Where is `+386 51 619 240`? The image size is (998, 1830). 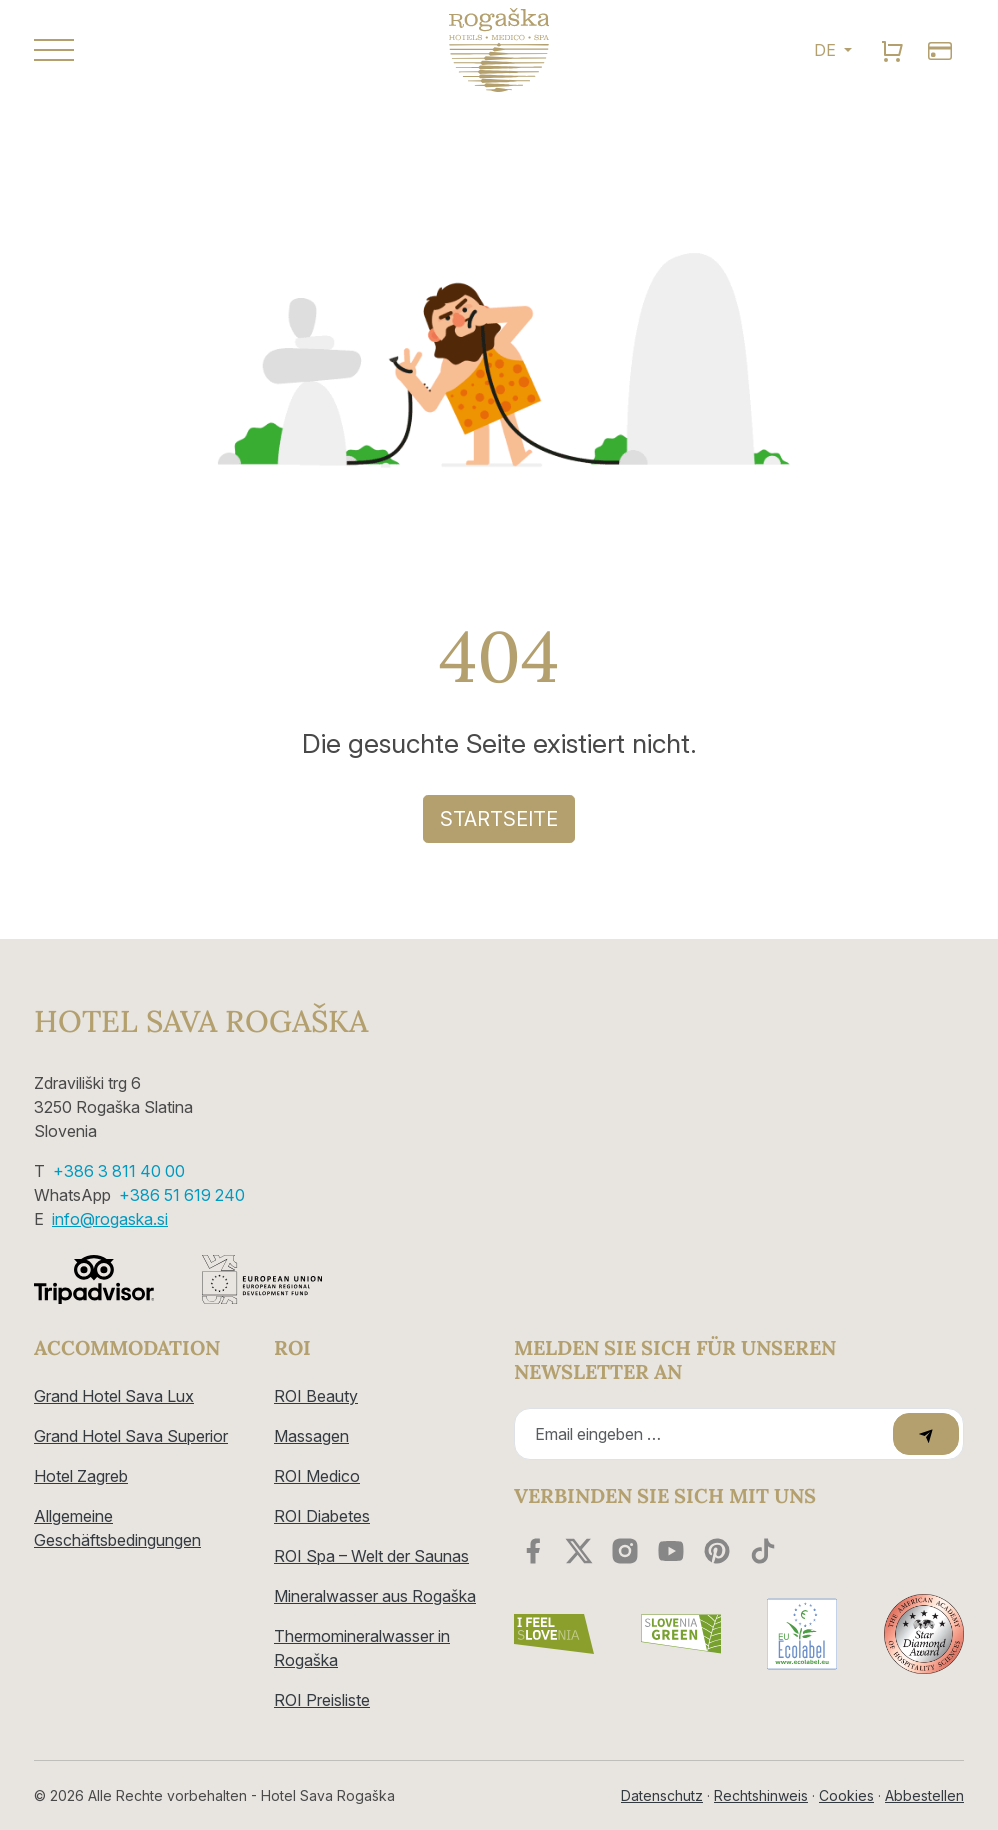
+386 51 619 240 is located at coordinates (182, 1195).